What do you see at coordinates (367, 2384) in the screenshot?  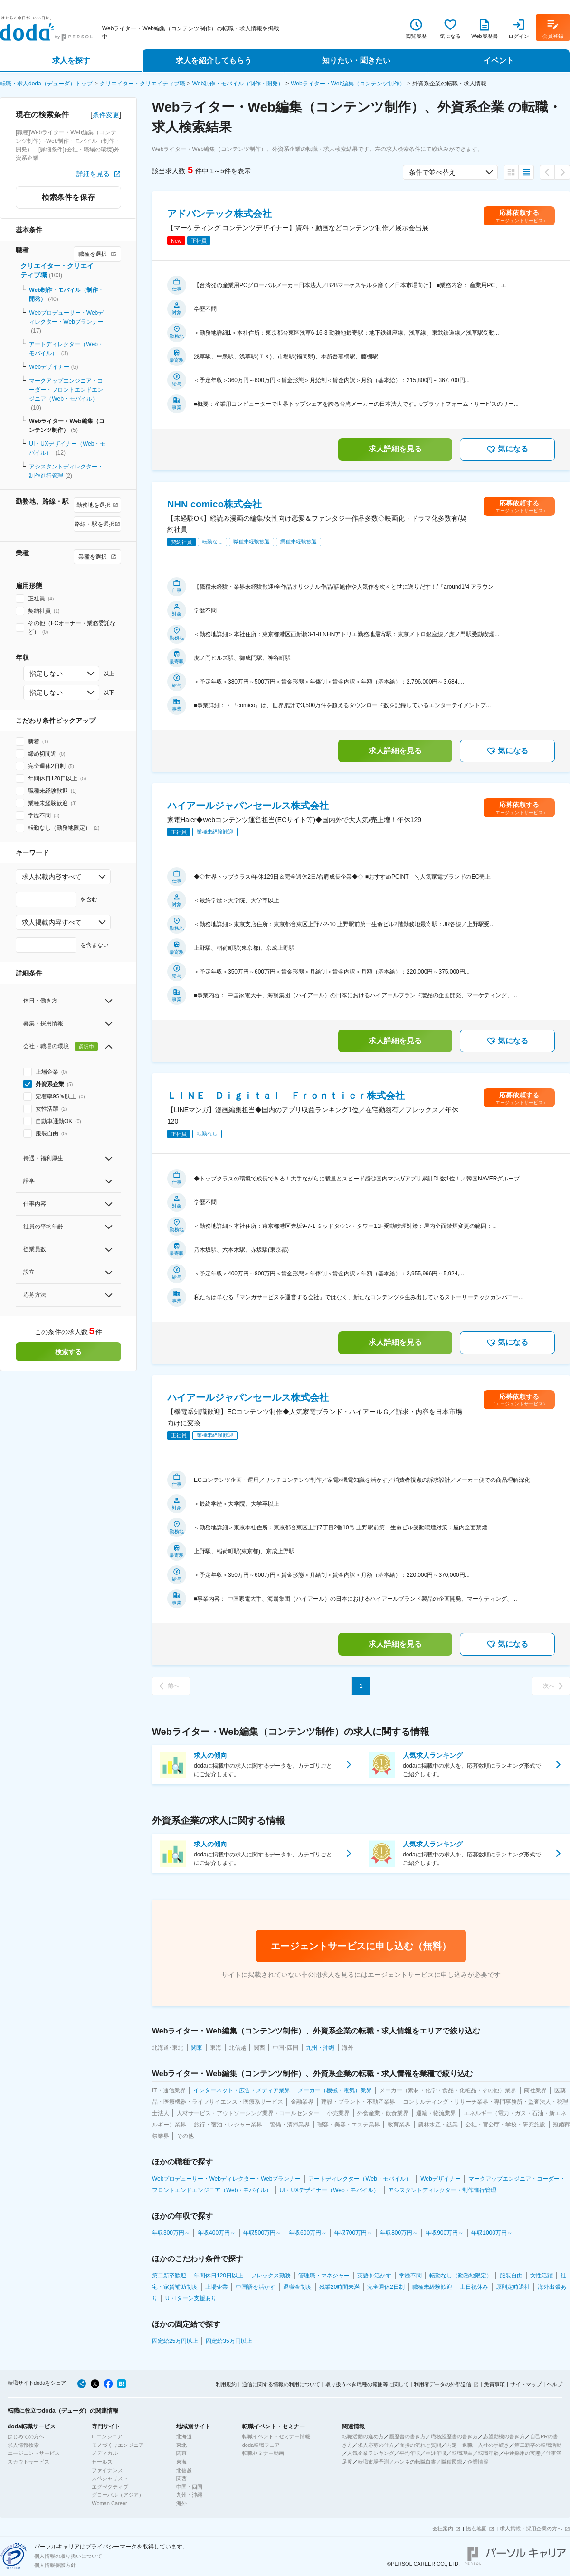 I see `取り扱うべき職種の範囲等に関して` at bounding box center [367, 2384].